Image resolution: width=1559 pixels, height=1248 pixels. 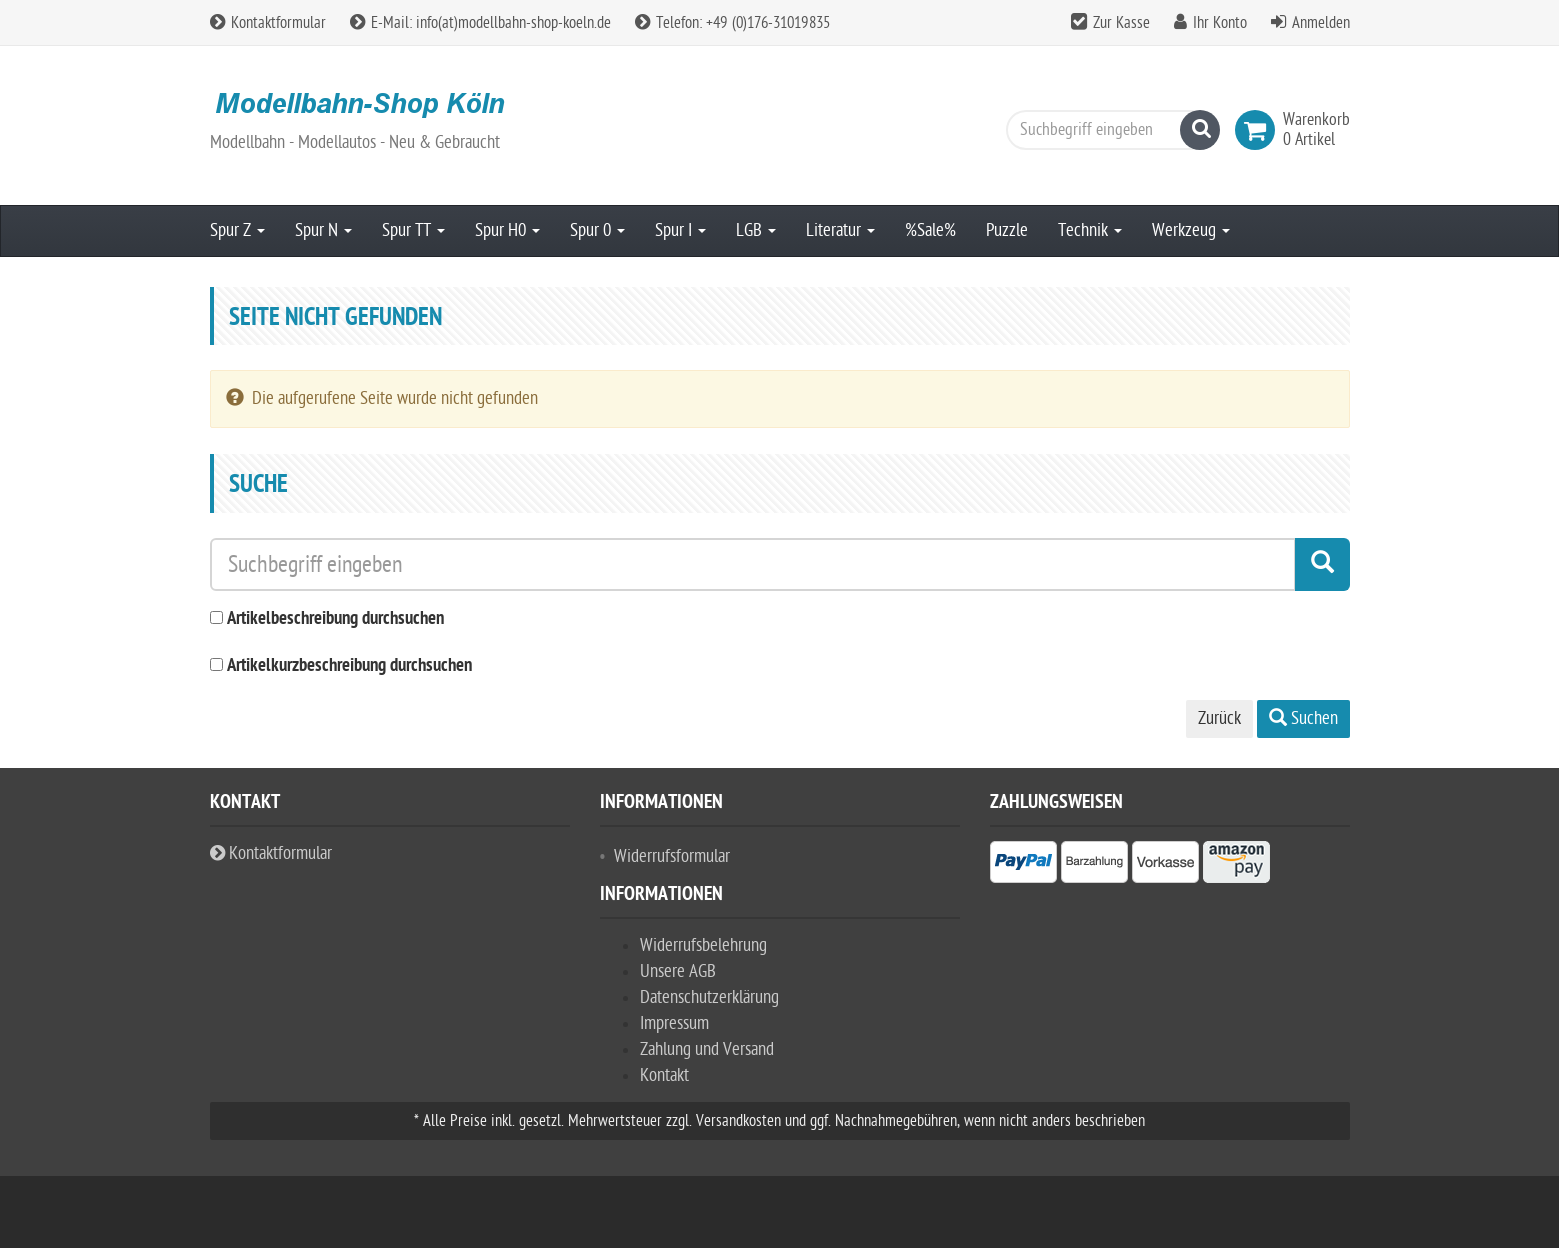 What do you see at coordinates (413, 230) in the screenshot?
I see `Spur TT` at bounding box center [413, 230].